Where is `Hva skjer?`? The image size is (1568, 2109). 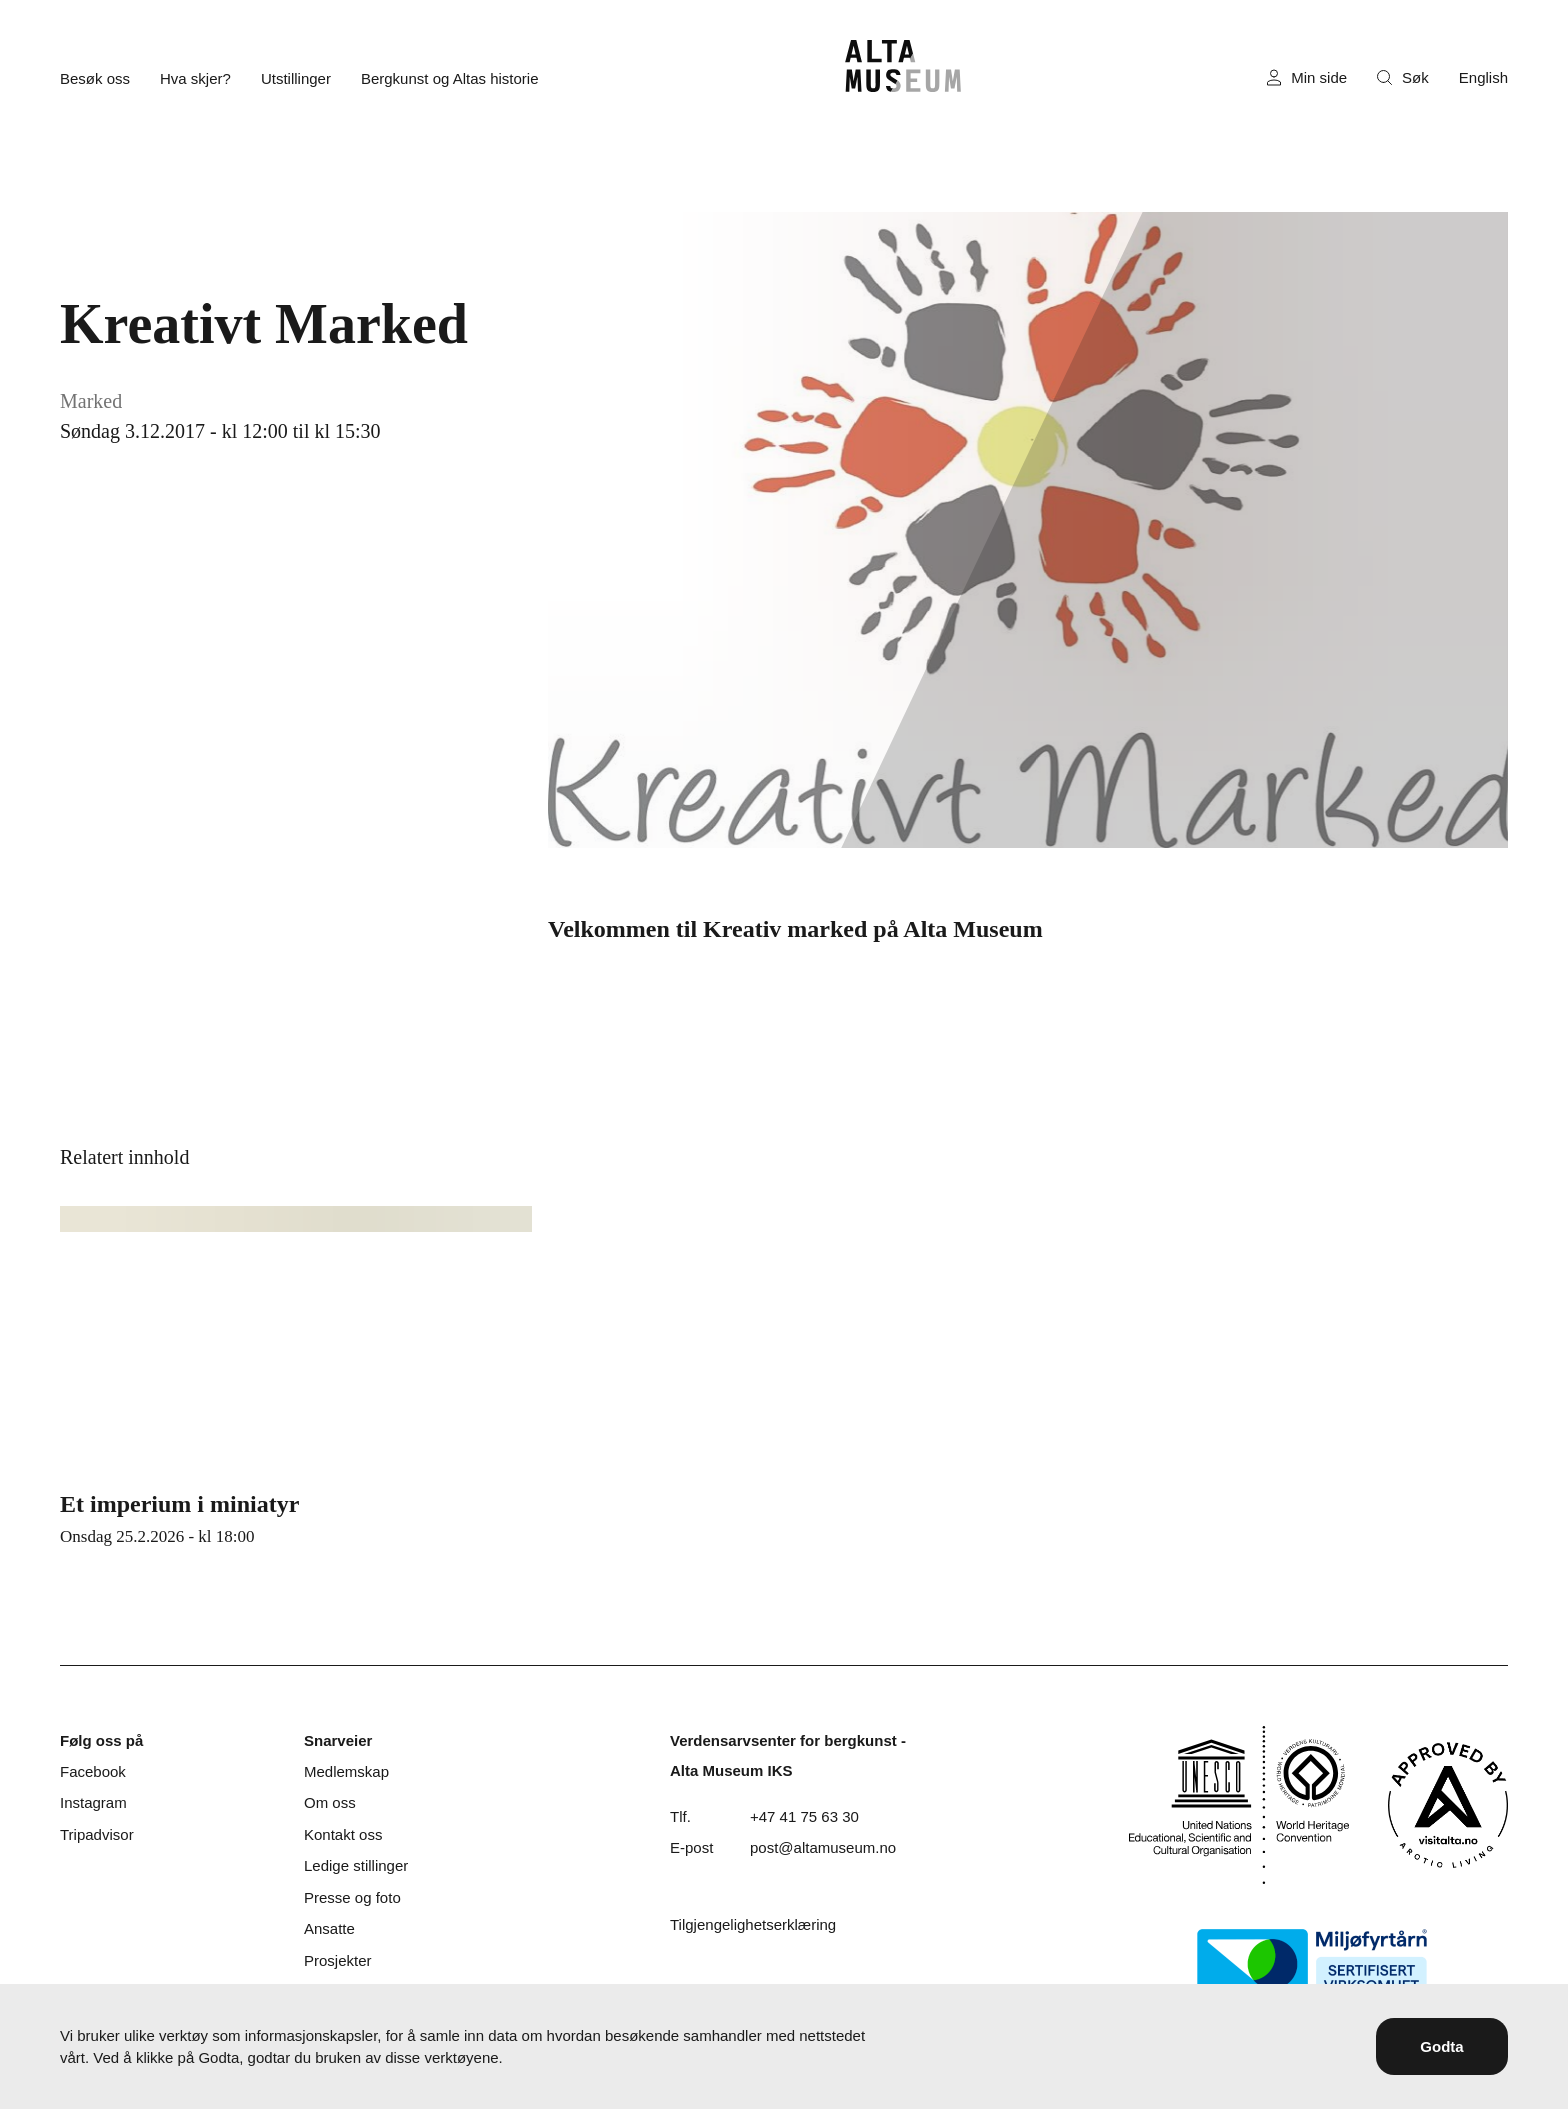
Hva skjer? is located at coordinates (195, 78).